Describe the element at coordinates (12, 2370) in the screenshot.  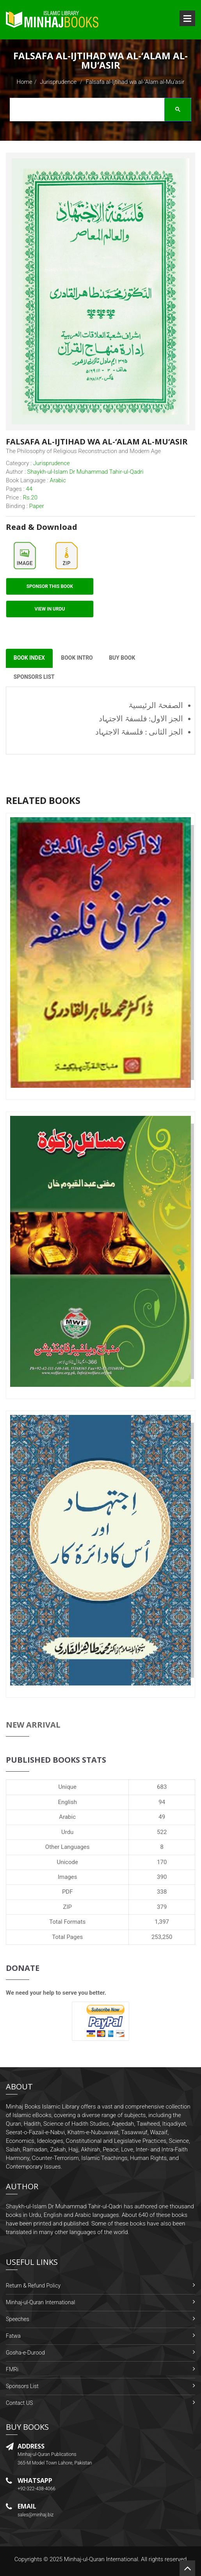
I see `FMRi` at that location.